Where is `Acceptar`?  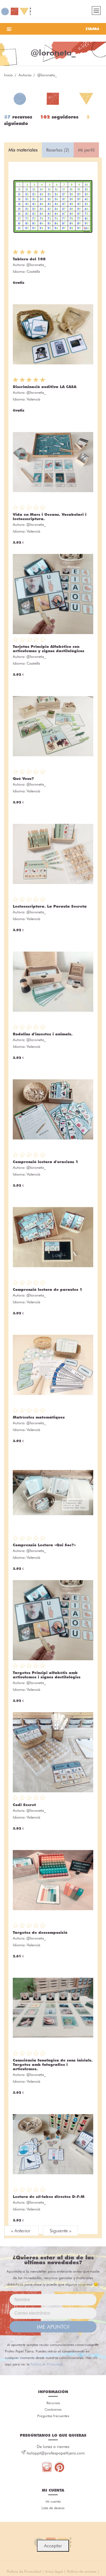
Acceptar is located at coordinates (53, 2545).